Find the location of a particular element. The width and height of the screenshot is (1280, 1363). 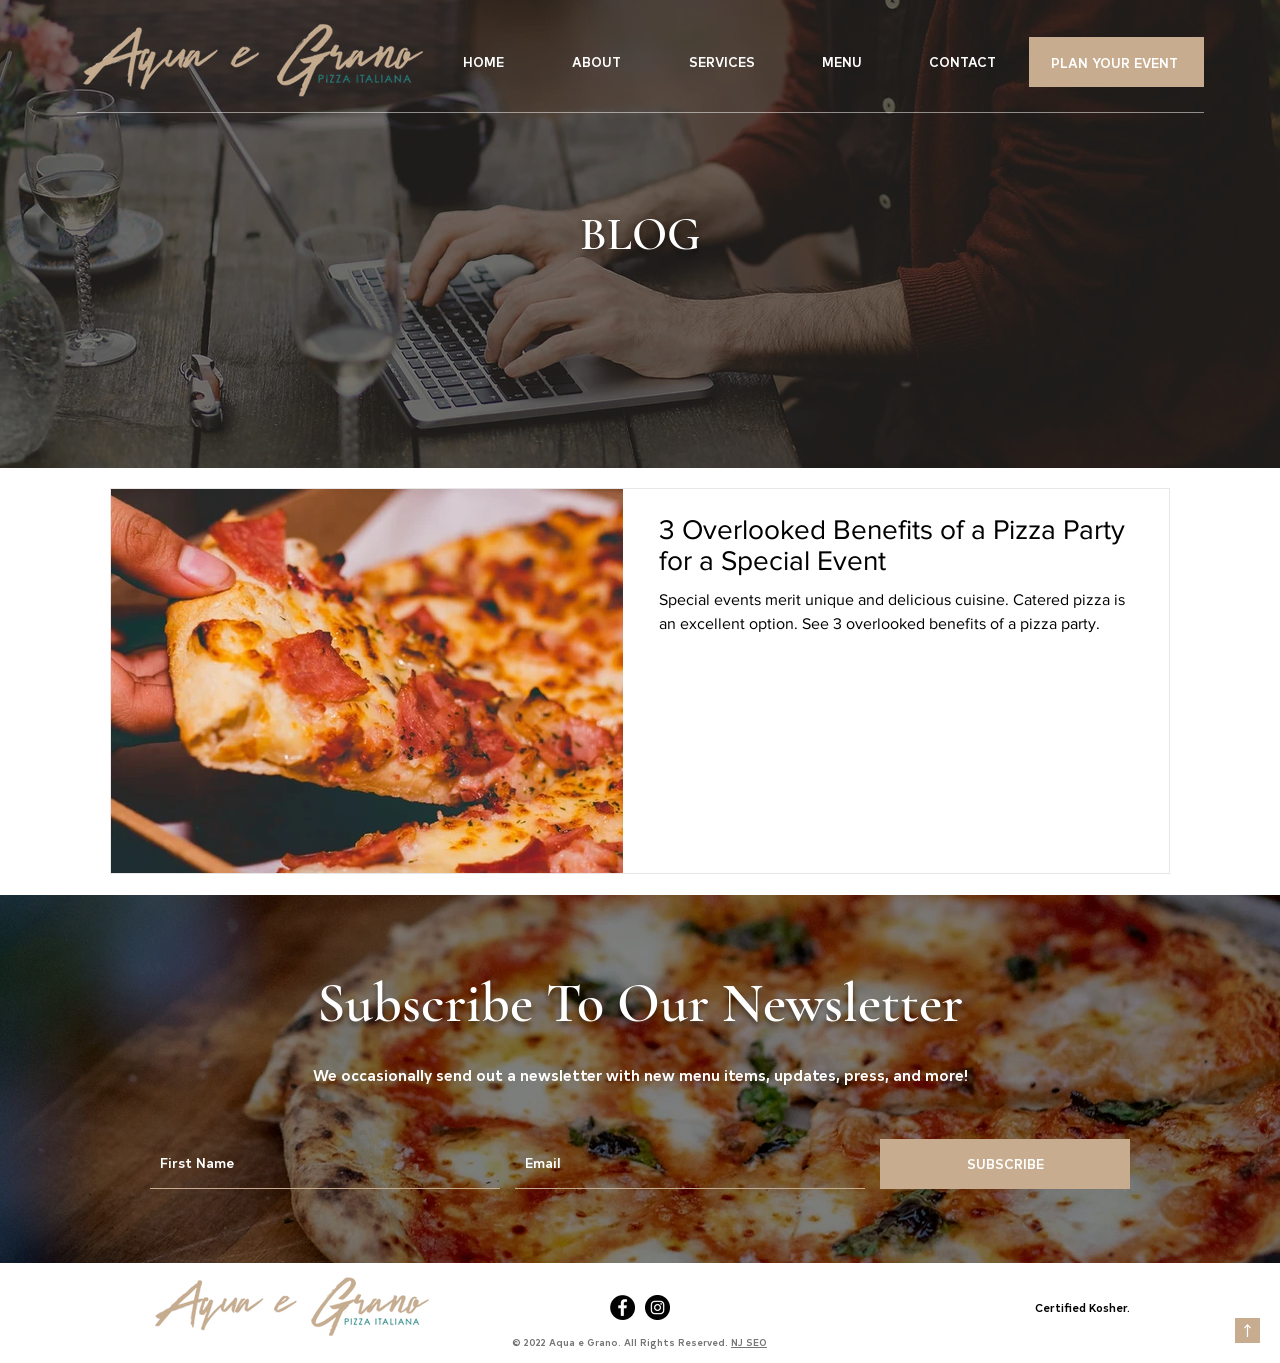

[Facebook] is located at coordinates (622, 1307).